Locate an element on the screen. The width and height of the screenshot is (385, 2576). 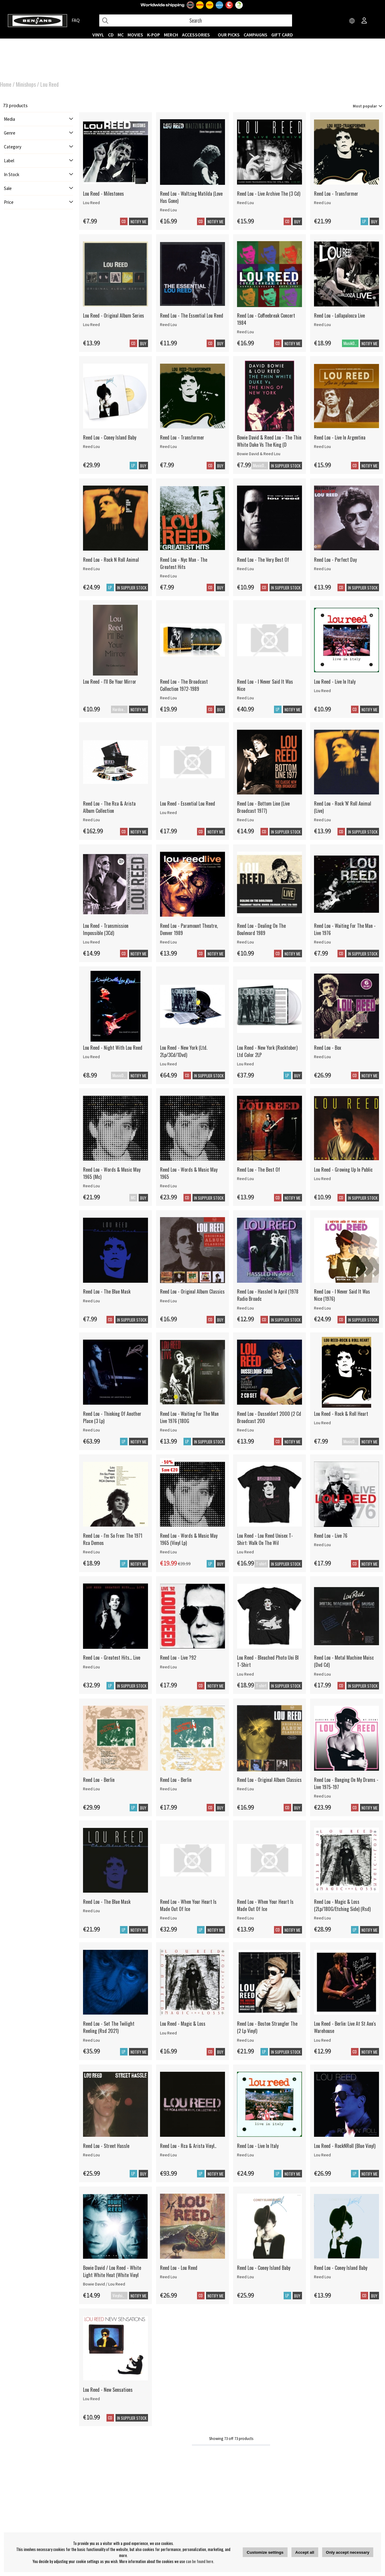
Reed Lou [Reed Lou - When Your Heart Is Made Out Of Ice] is located at coordinates (168, 1918).